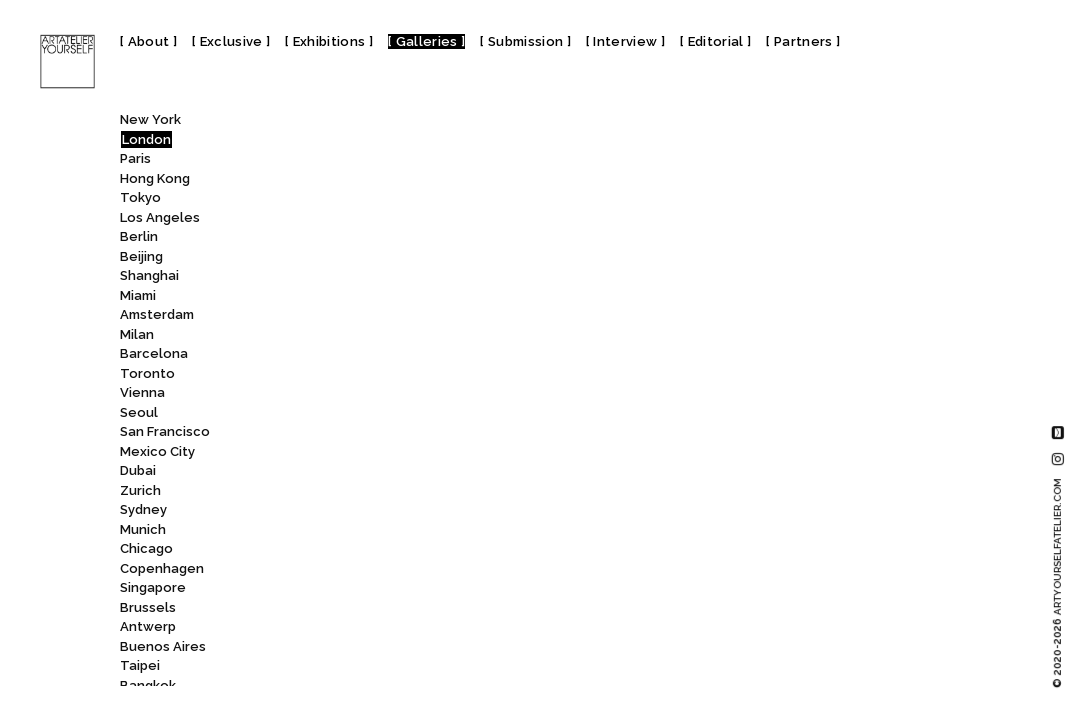  What do you see at coordinates (333, 590) in the screenshot?
I see `David Gill Gallery` at bounding box center [333, 590].